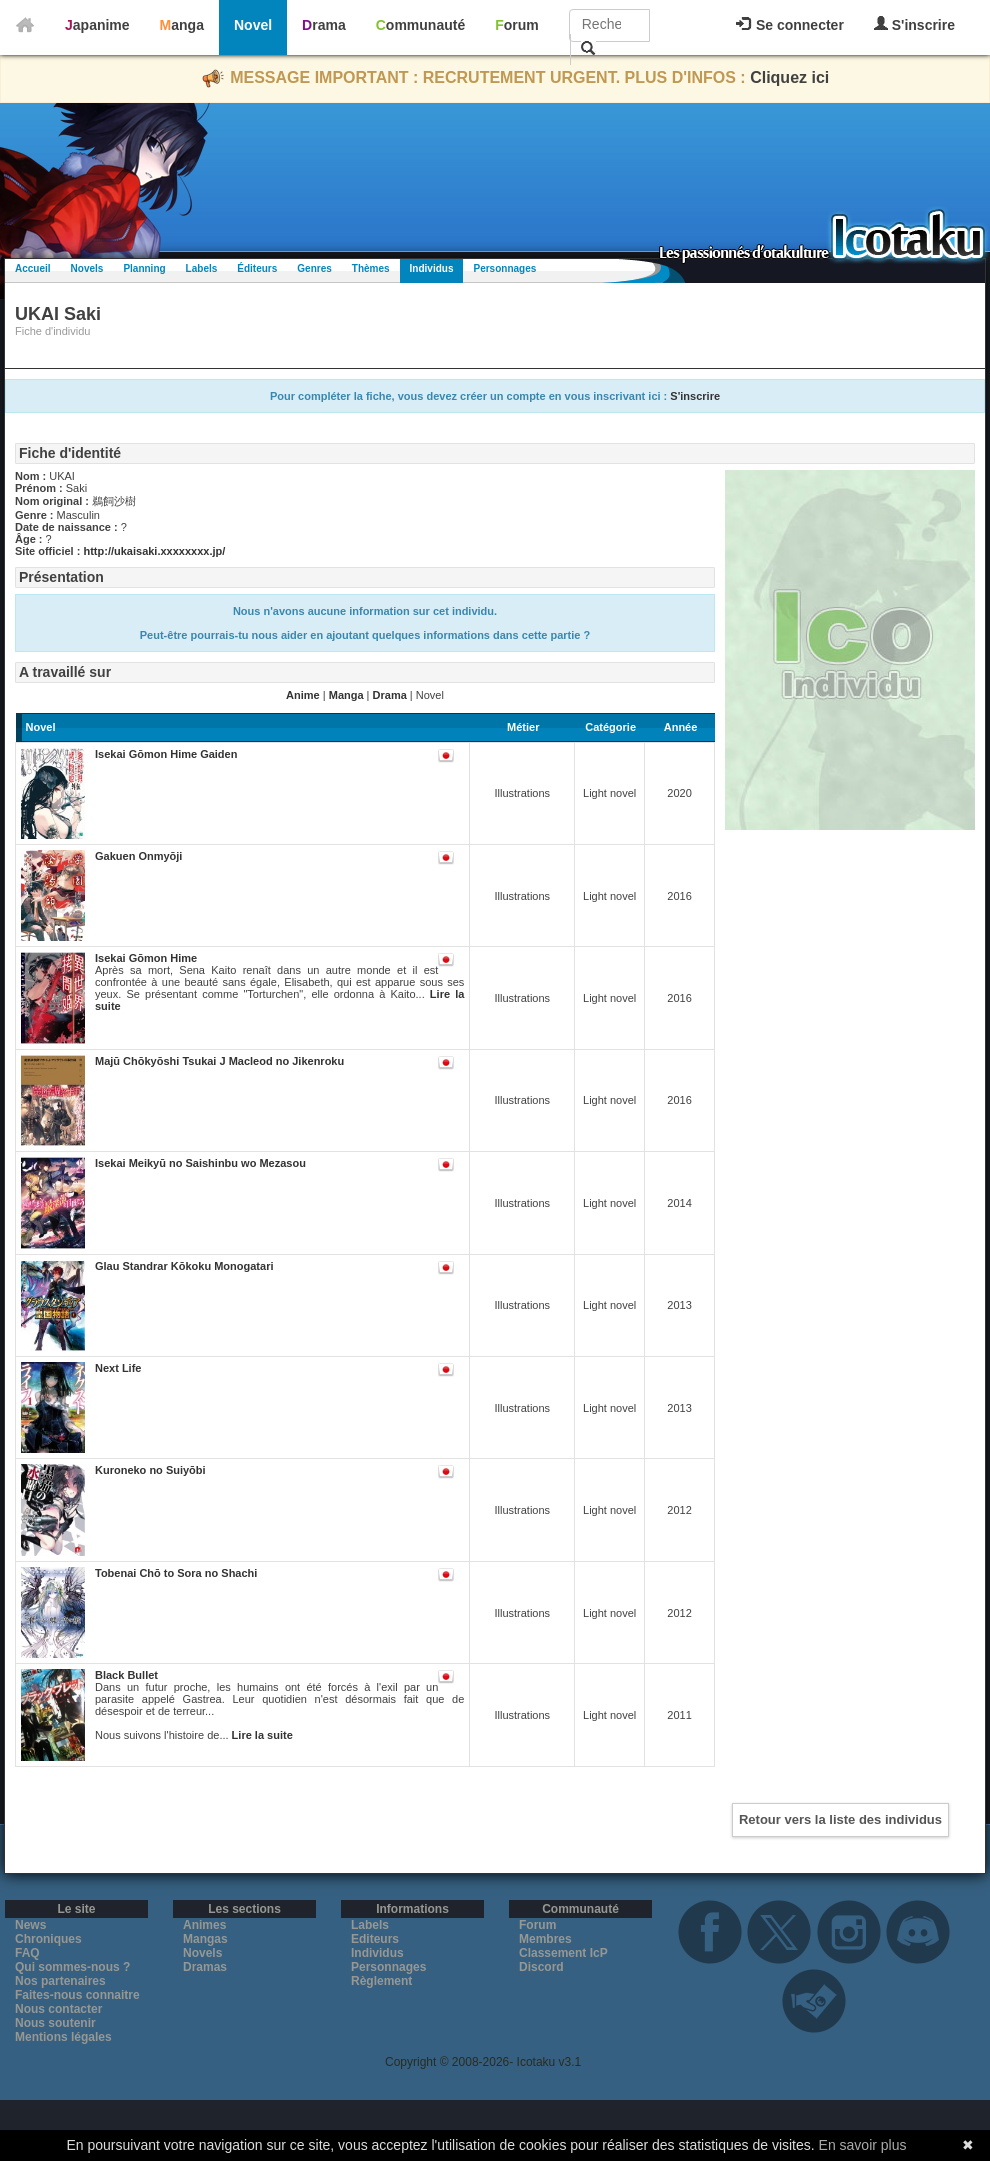 The image size is (990, 2161). Describe the element at coordinates (118, 1368) in the screenshot. I see `Next Life` at that location.